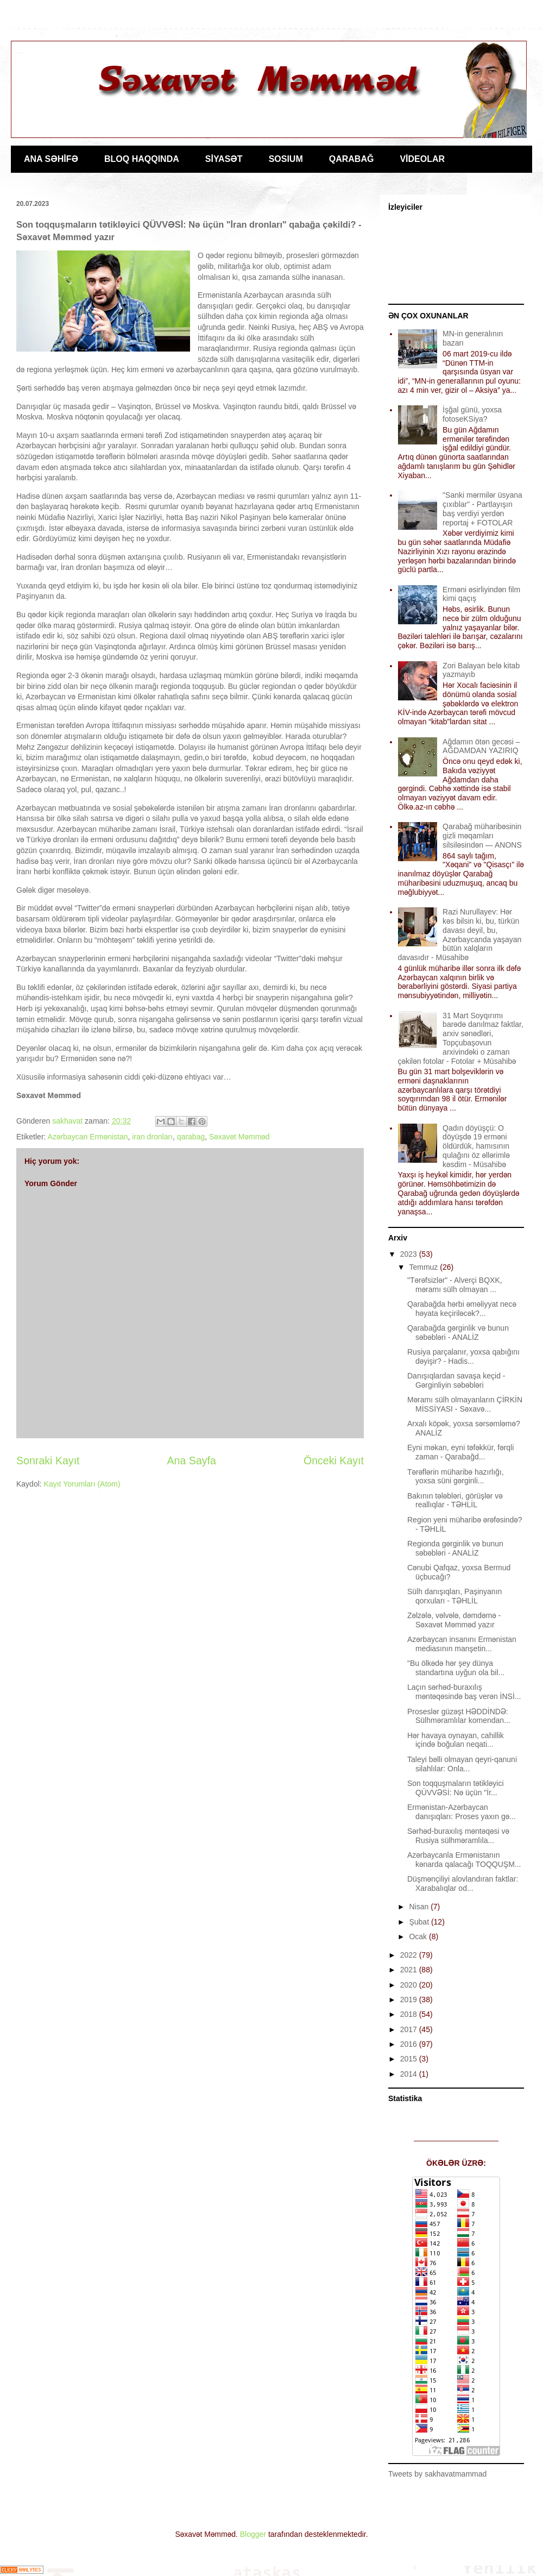 The width and height of the screenshot is (543, 2576). What do you see at coordinates (476, 1146) in the screenshot?
I see `Qadın döyüşçü: O döyüşdə 19 erməni öldürdük, hamısının qulağını öz əllərimlə kəsdim - Müsahibə` at bounding box center [476, 1146].